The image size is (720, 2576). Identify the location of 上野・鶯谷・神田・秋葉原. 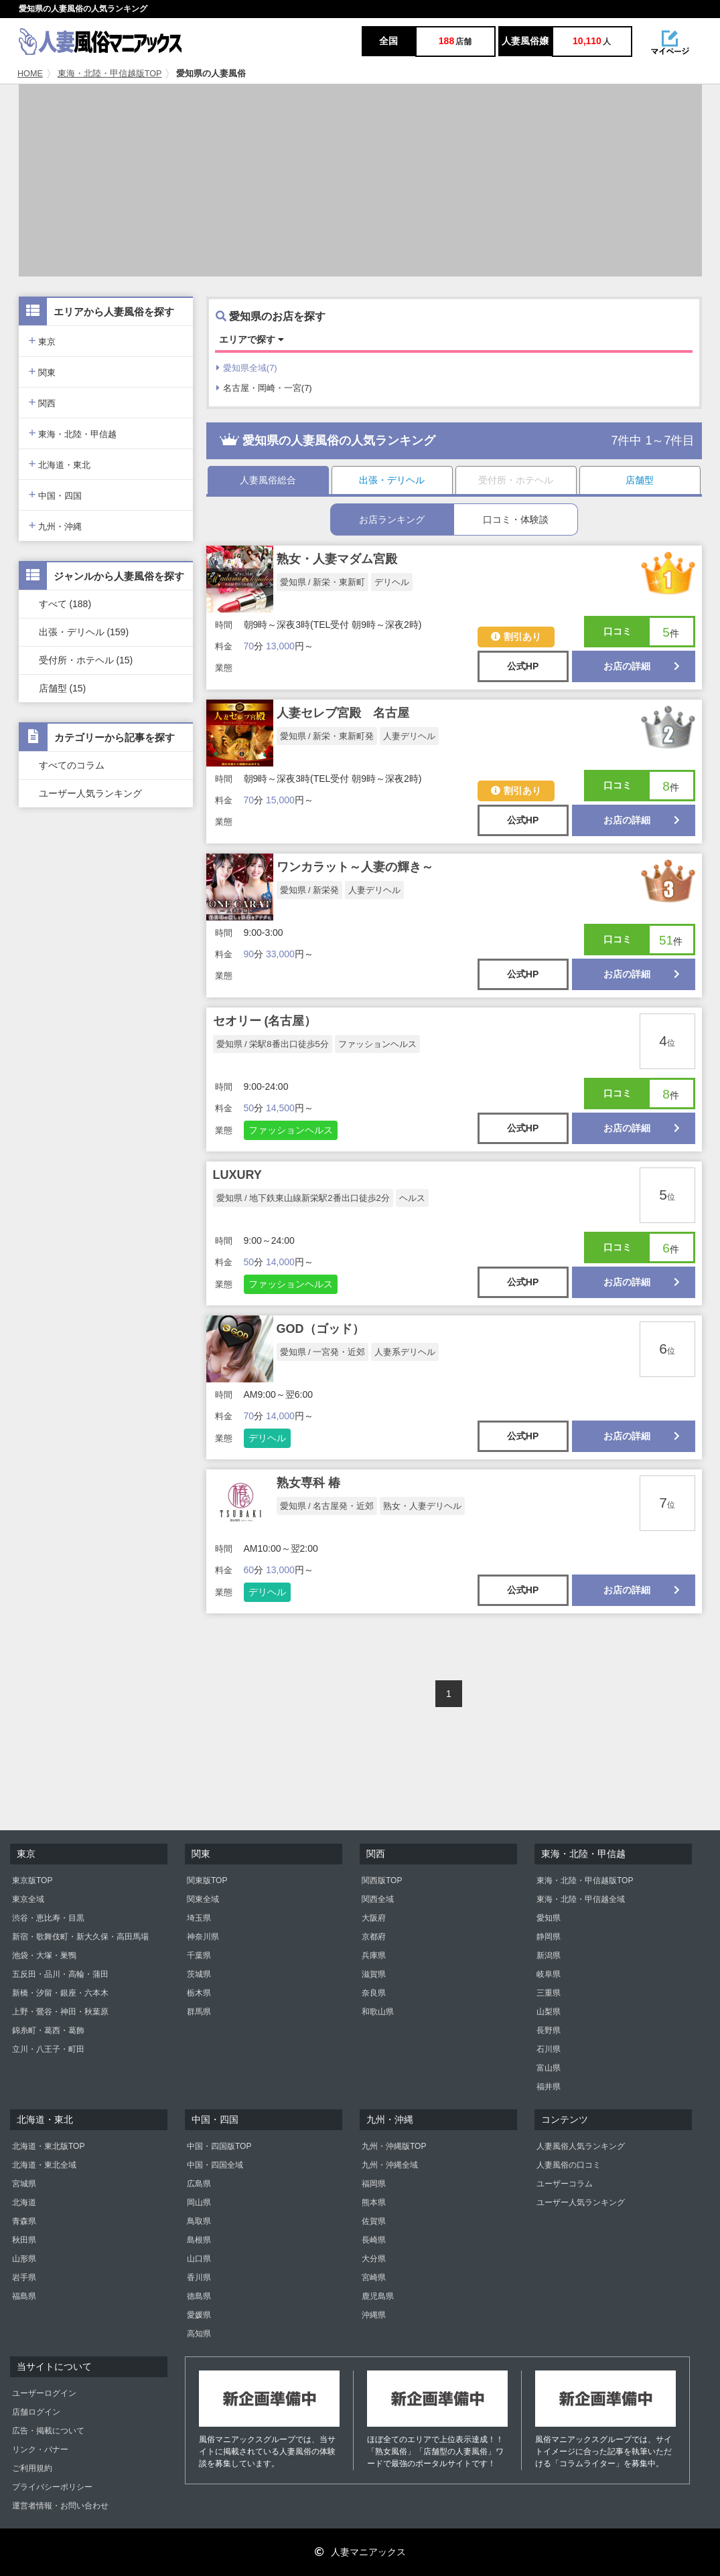
(60, 2011).